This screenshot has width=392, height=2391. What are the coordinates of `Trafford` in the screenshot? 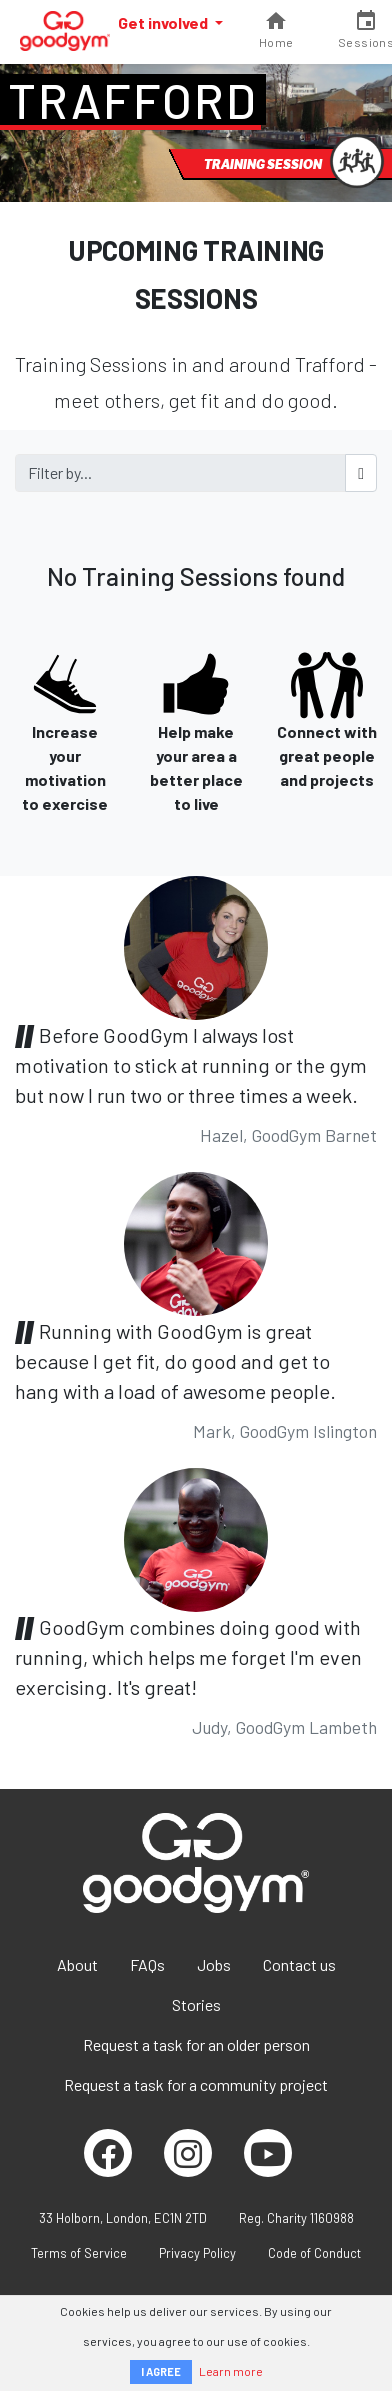 It's located at (133, 100).